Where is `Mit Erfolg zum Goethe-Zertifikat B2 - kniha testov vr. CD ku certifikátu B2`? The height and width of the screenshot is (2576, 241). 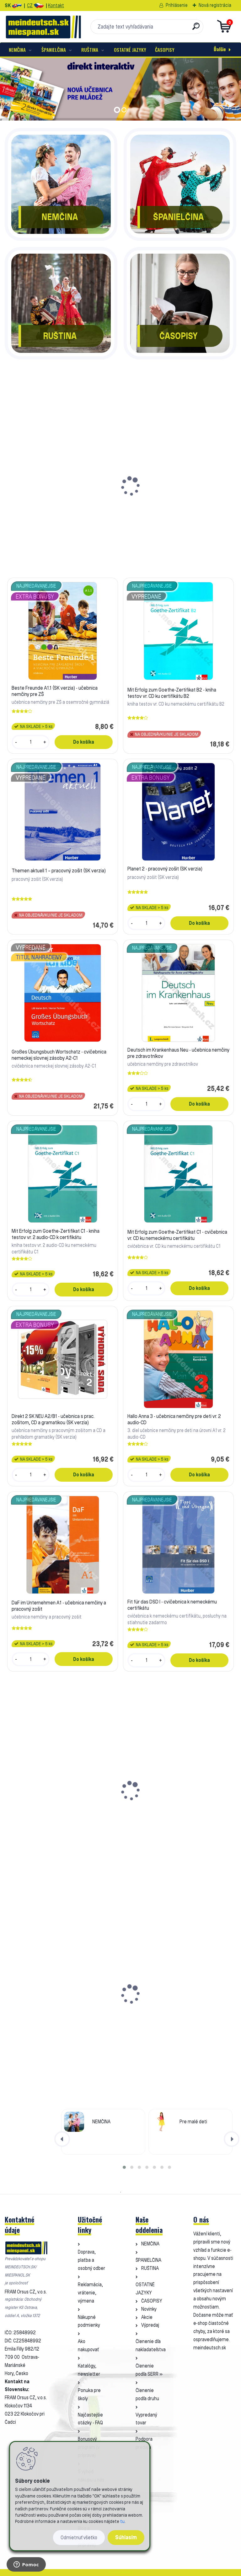
Mit Erfolg zum Goethe-Zertifikat B2 - kniha testov vr. CD ku certifikátu B2 is located at coordinates (179, 510).